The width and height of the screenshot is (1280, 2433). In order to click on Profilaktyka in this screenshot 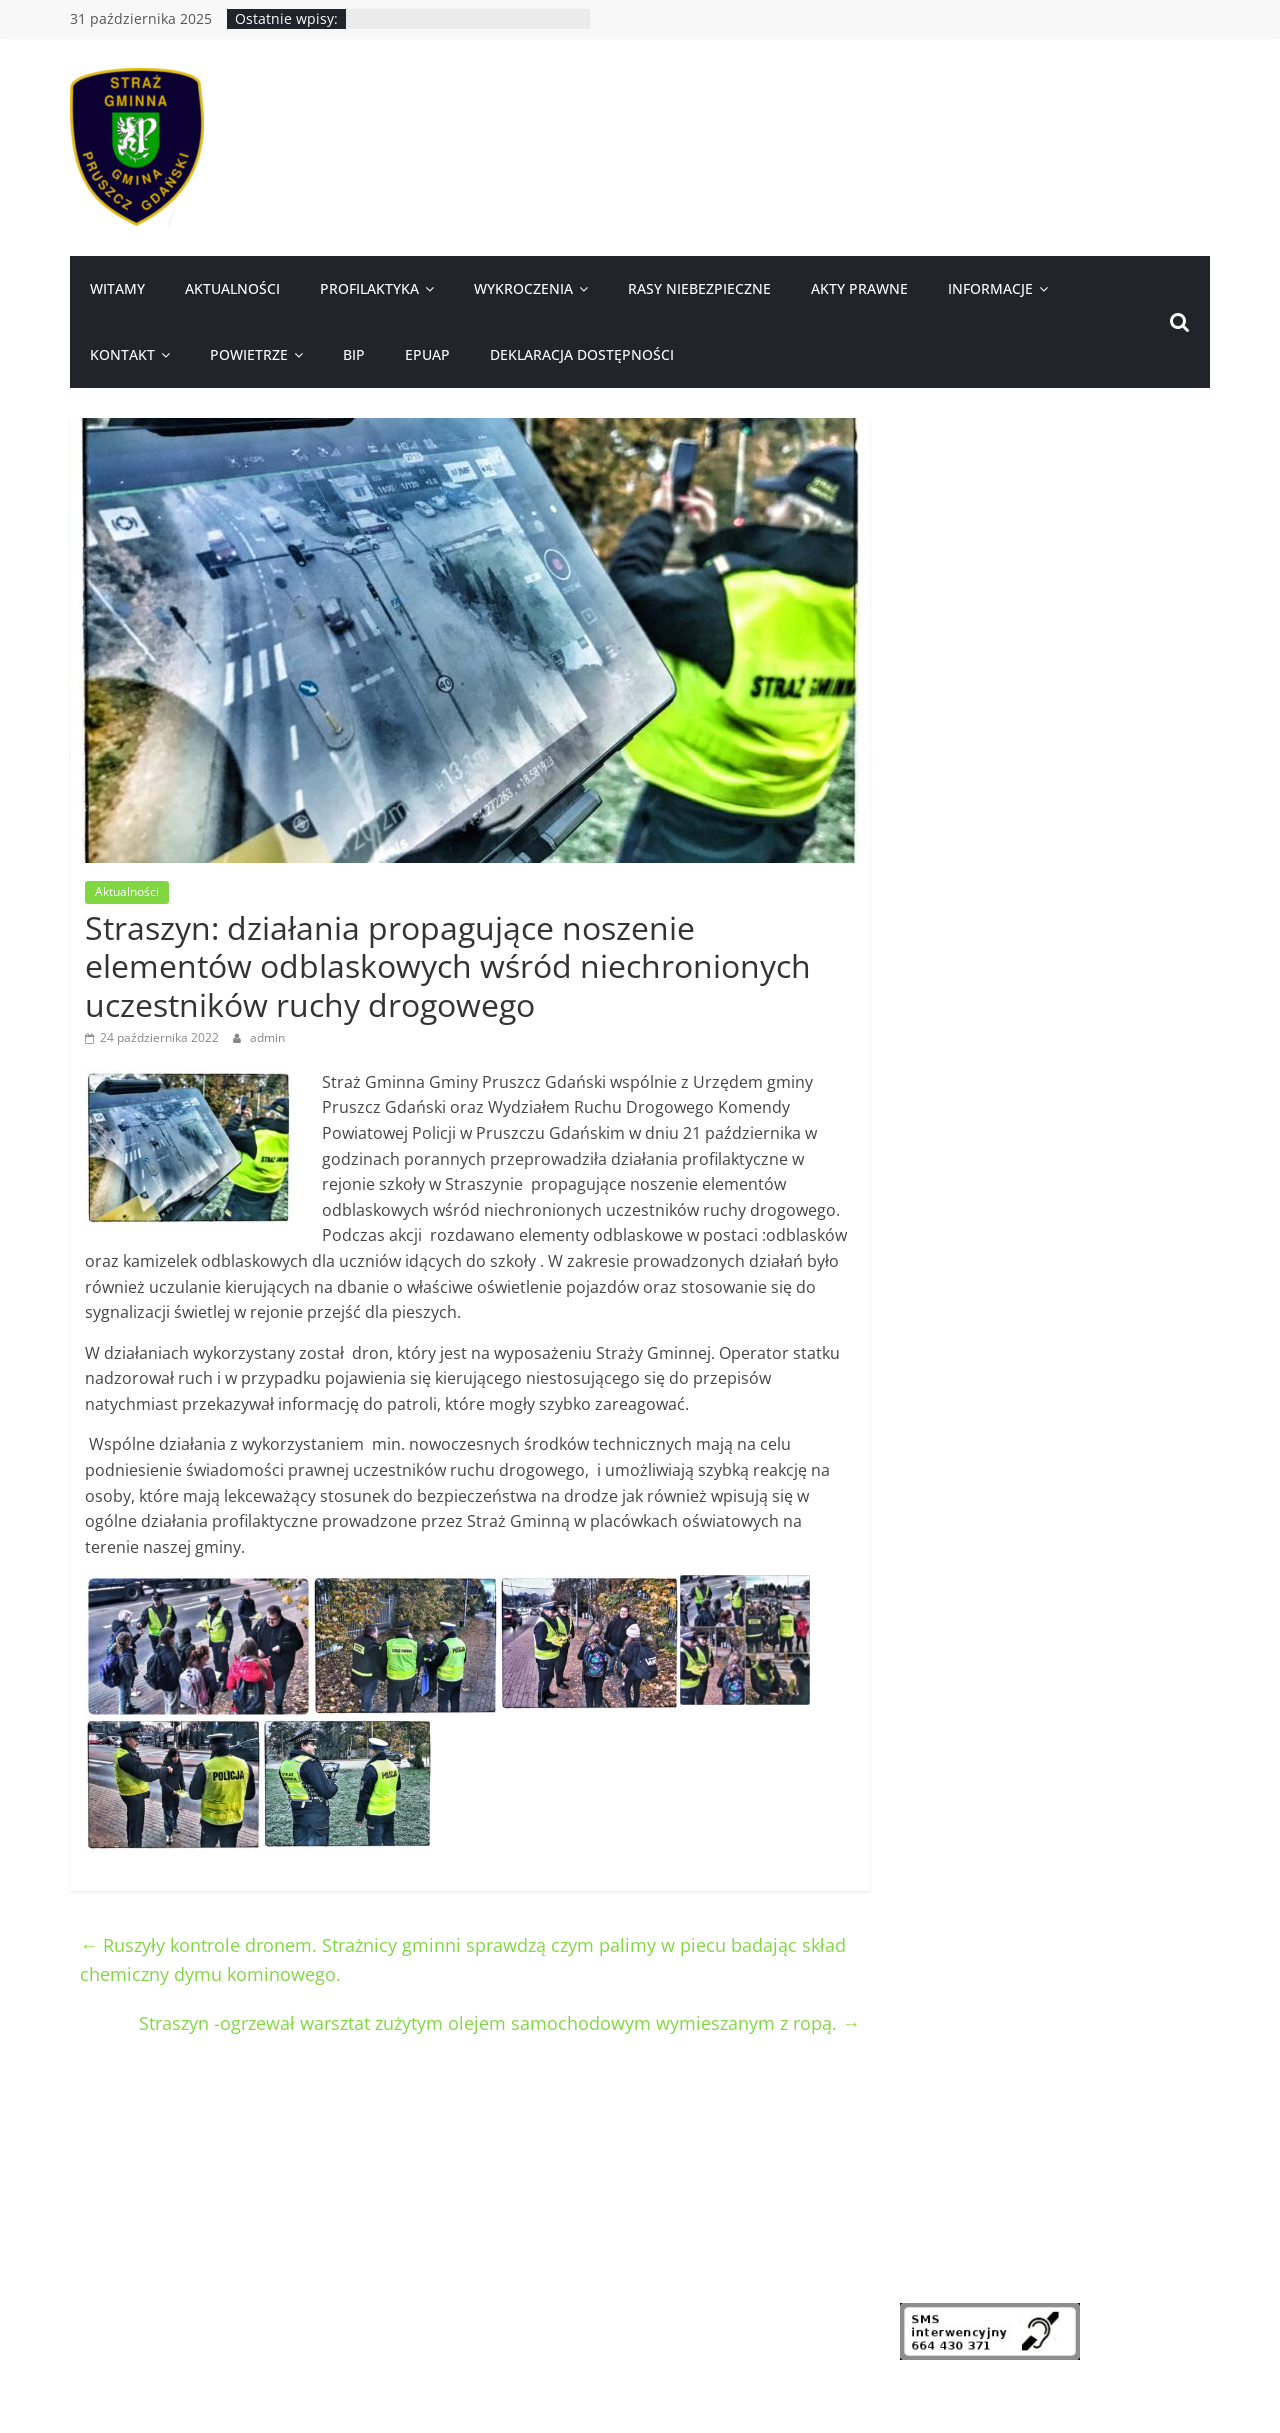, I will do `click(369, 288)`.